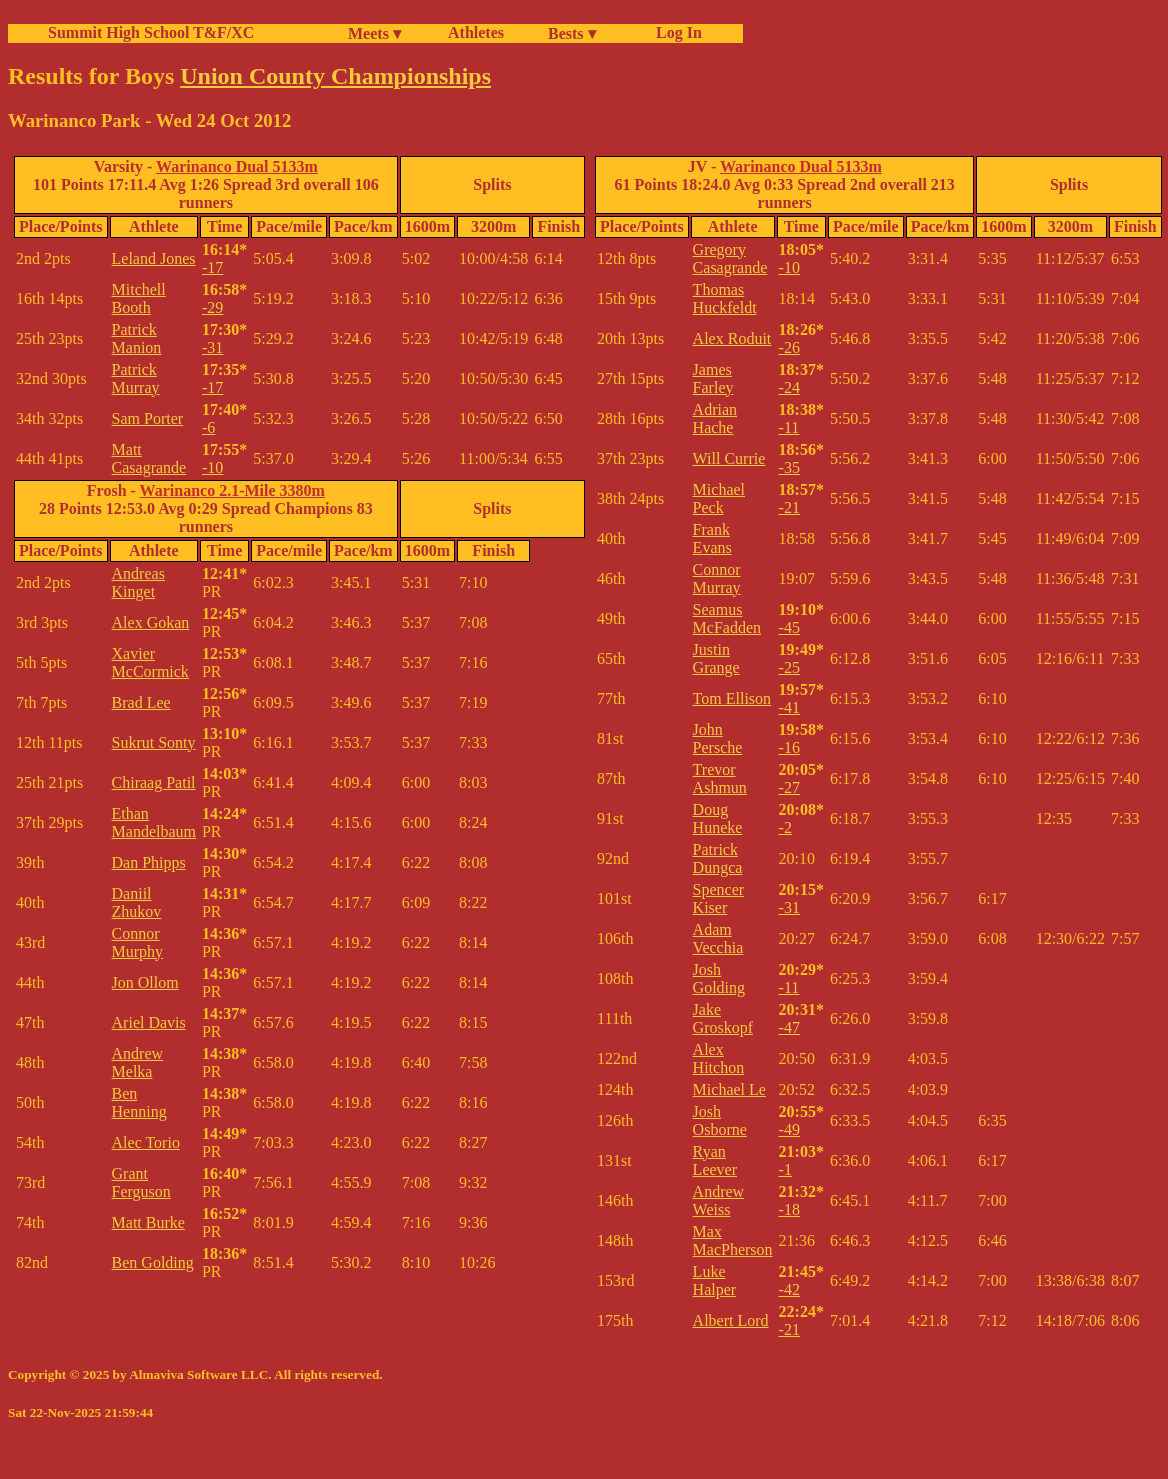  I want to click on Sukrut Sonty, so click(154, 742).